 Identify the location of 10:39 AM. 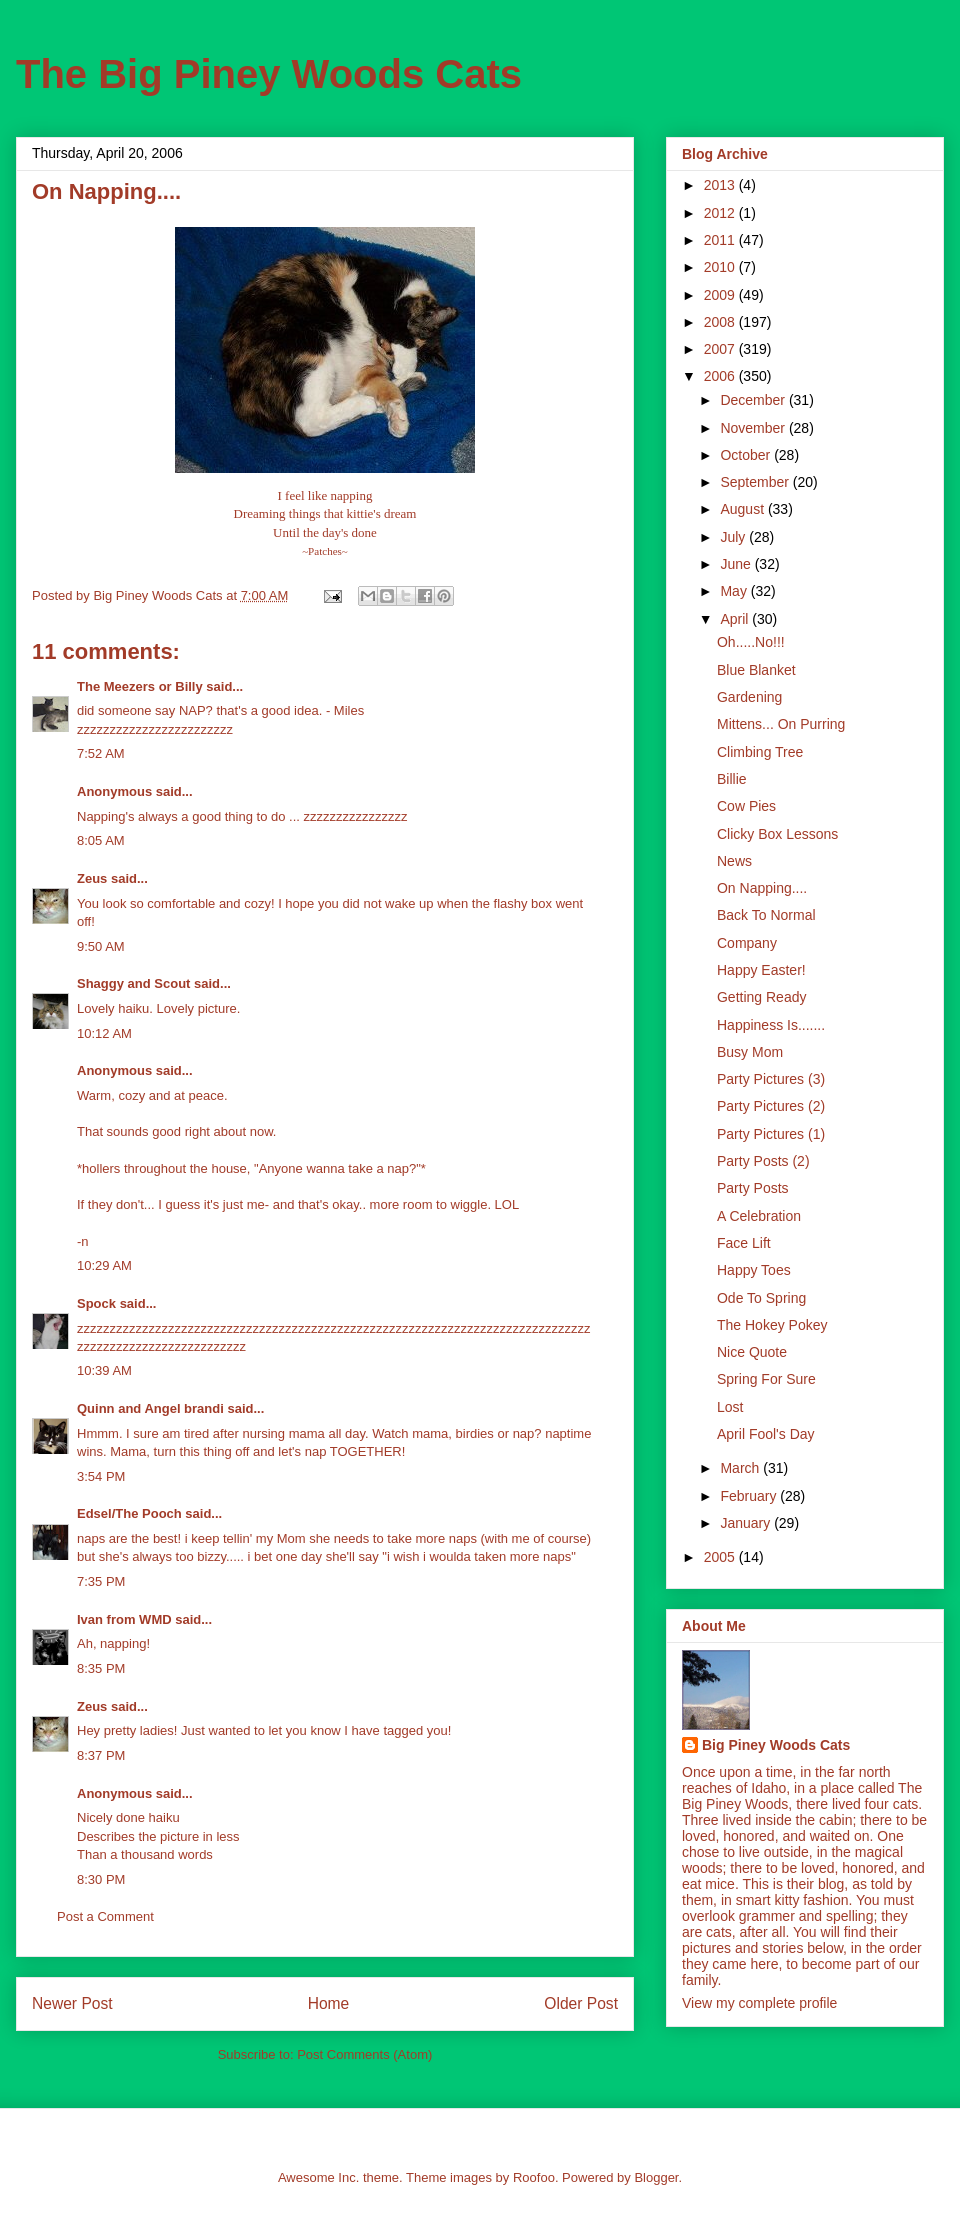
(104, 1370).